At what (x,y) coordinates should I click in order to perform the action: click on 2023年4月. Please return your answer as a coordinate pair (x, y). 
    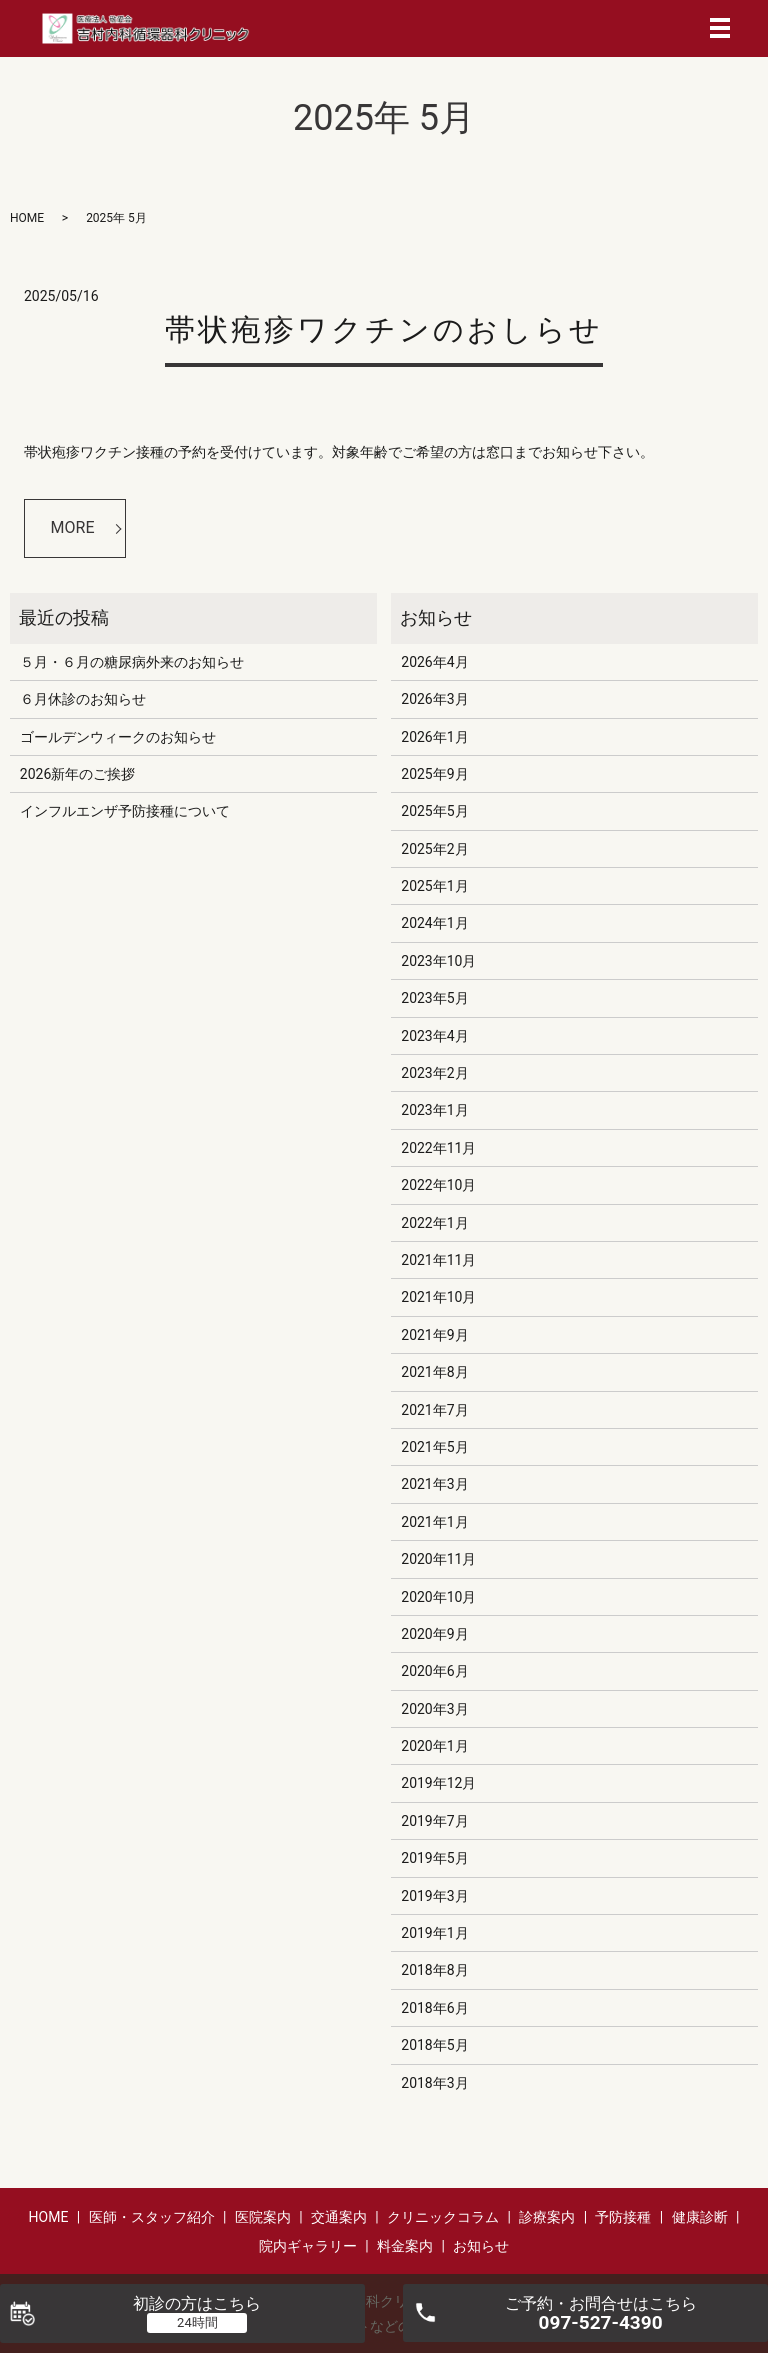
    Looking at the image, I should click on (434, 1036).